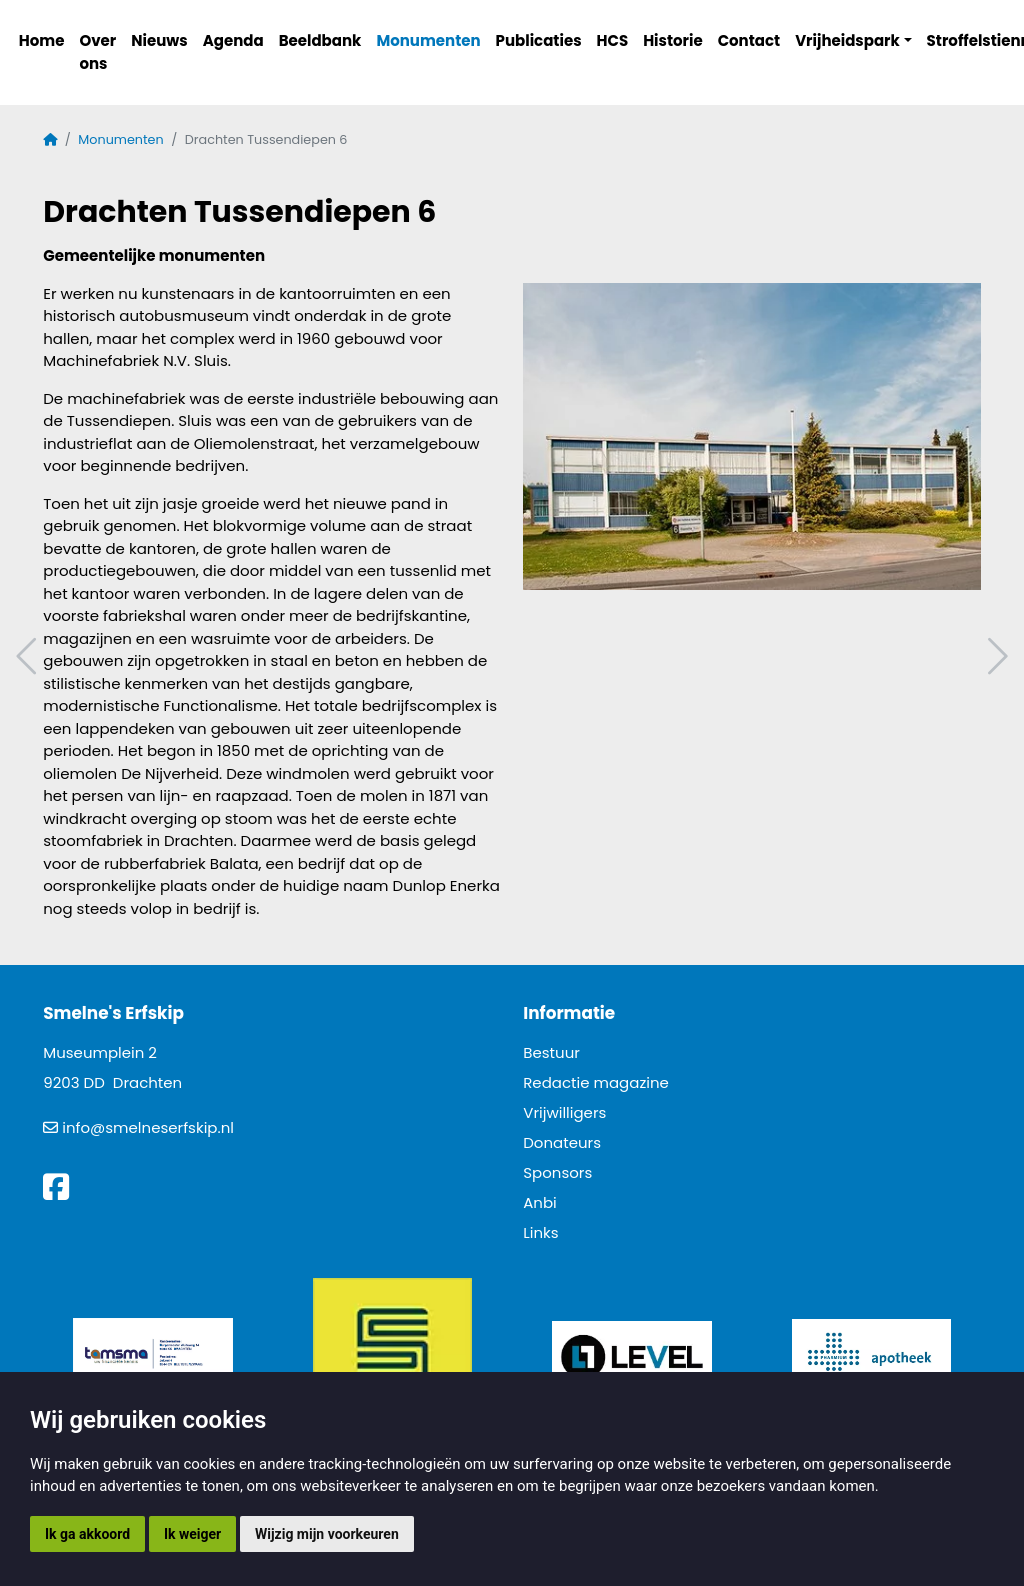  What do you see at coordinates (148, 1127) in the screenshot?
I see `info@smelneserfskip.nl` at bounding box center [148, 1127].